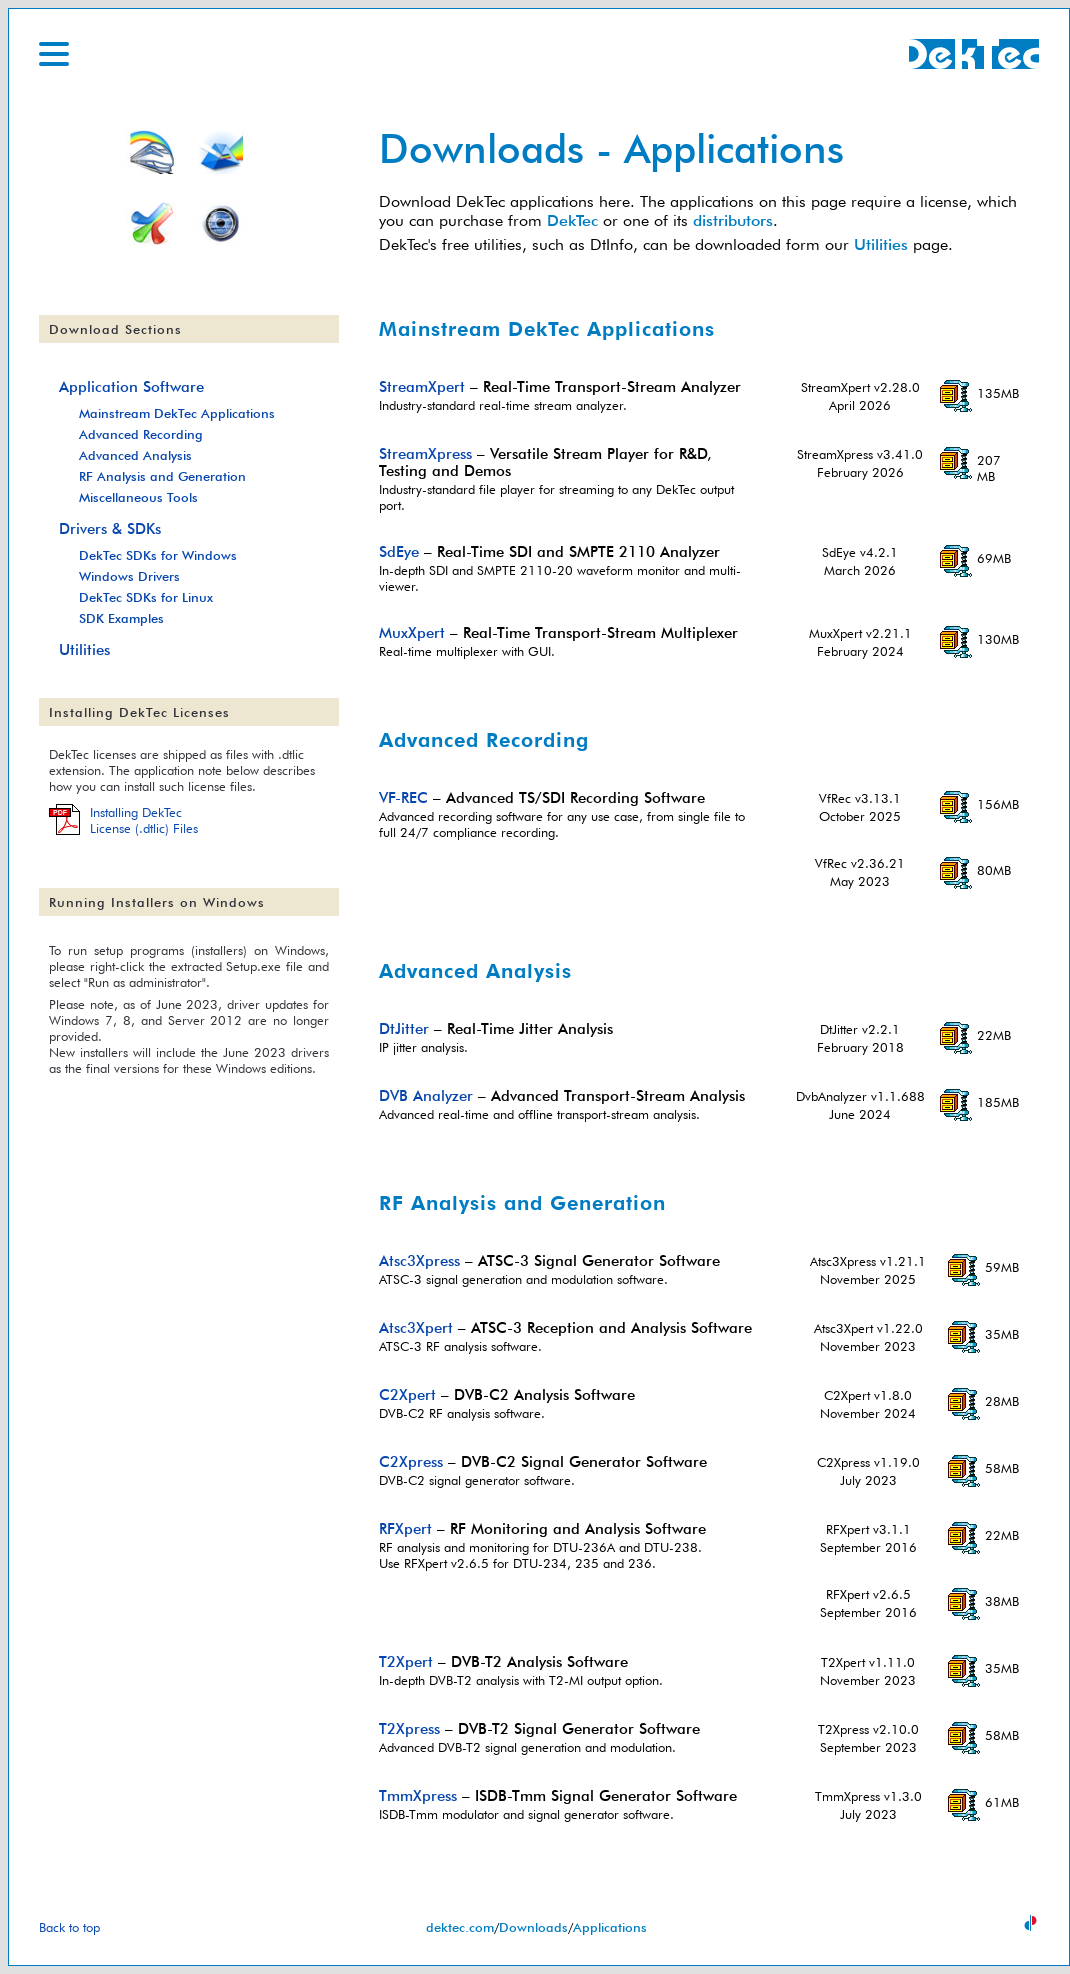  Describe the element at coordinates (572, 220) in the screenshot. I see `DekTec` at that location.